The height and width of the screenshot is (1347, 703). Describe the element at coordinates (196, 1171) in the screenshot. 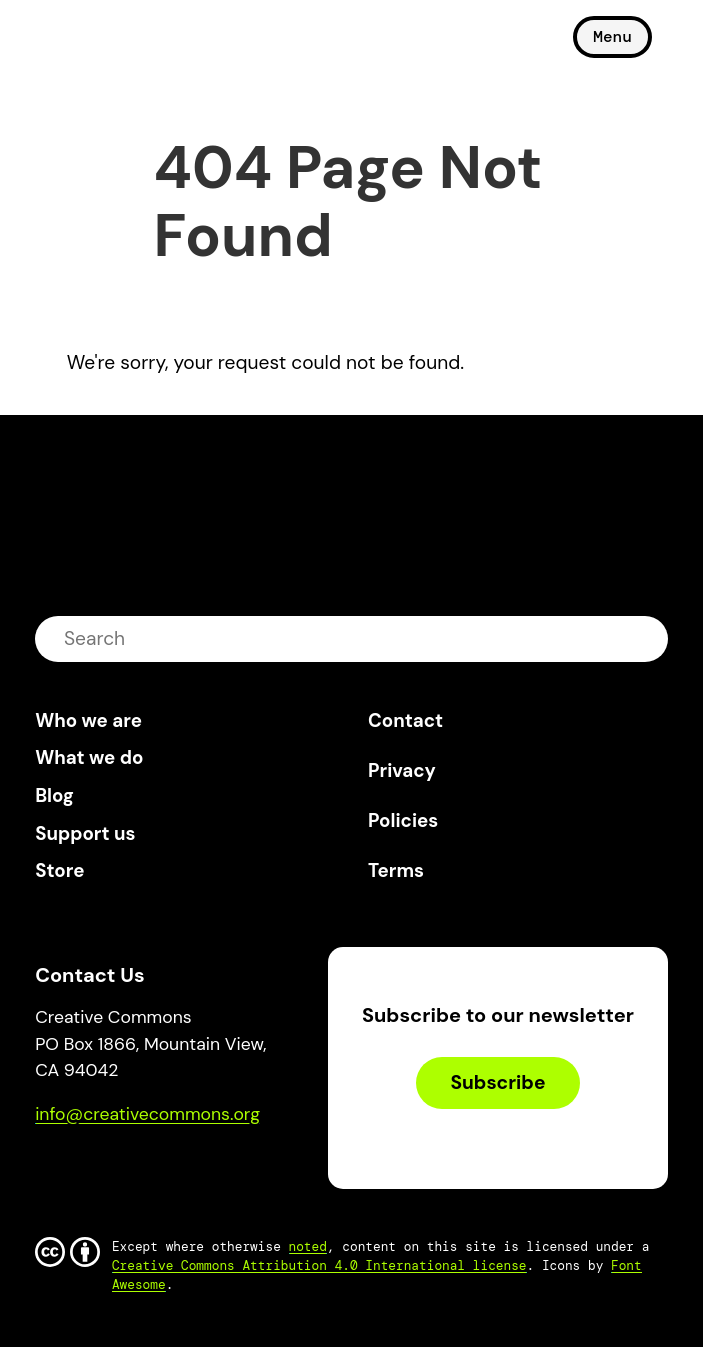

I see `LinkedIn` at that location.